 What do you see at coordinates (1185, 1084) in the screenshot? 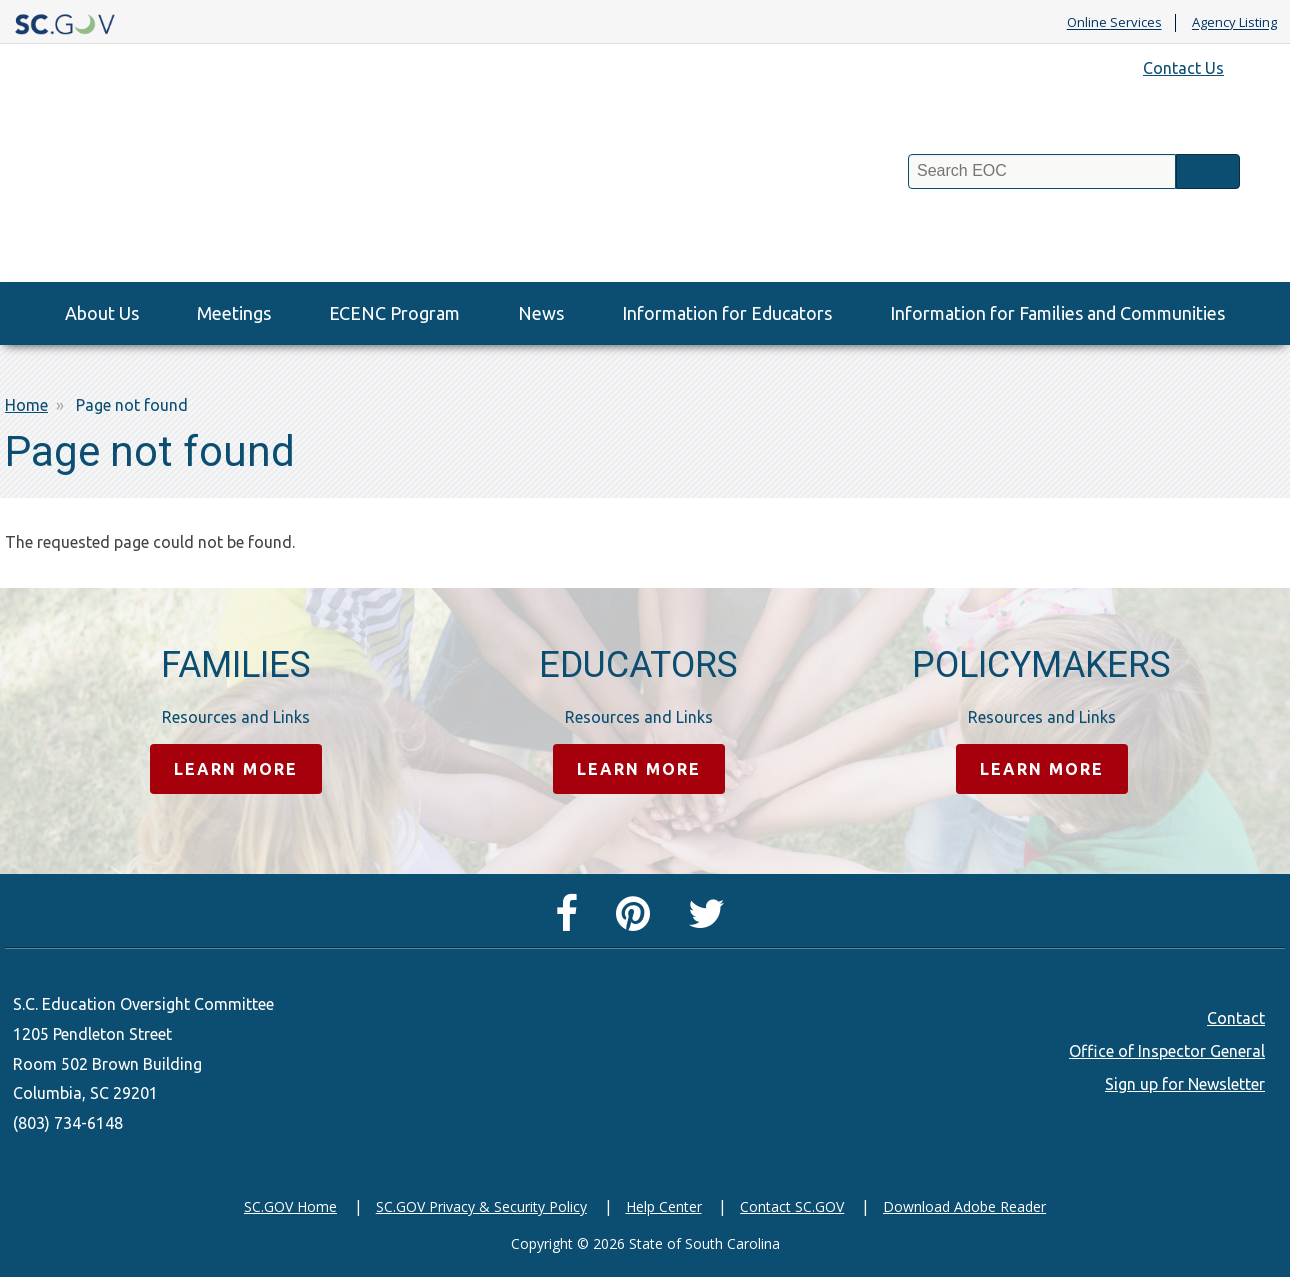
I see `Sign up for Newsletter` at bounding box center [1185, 1084].